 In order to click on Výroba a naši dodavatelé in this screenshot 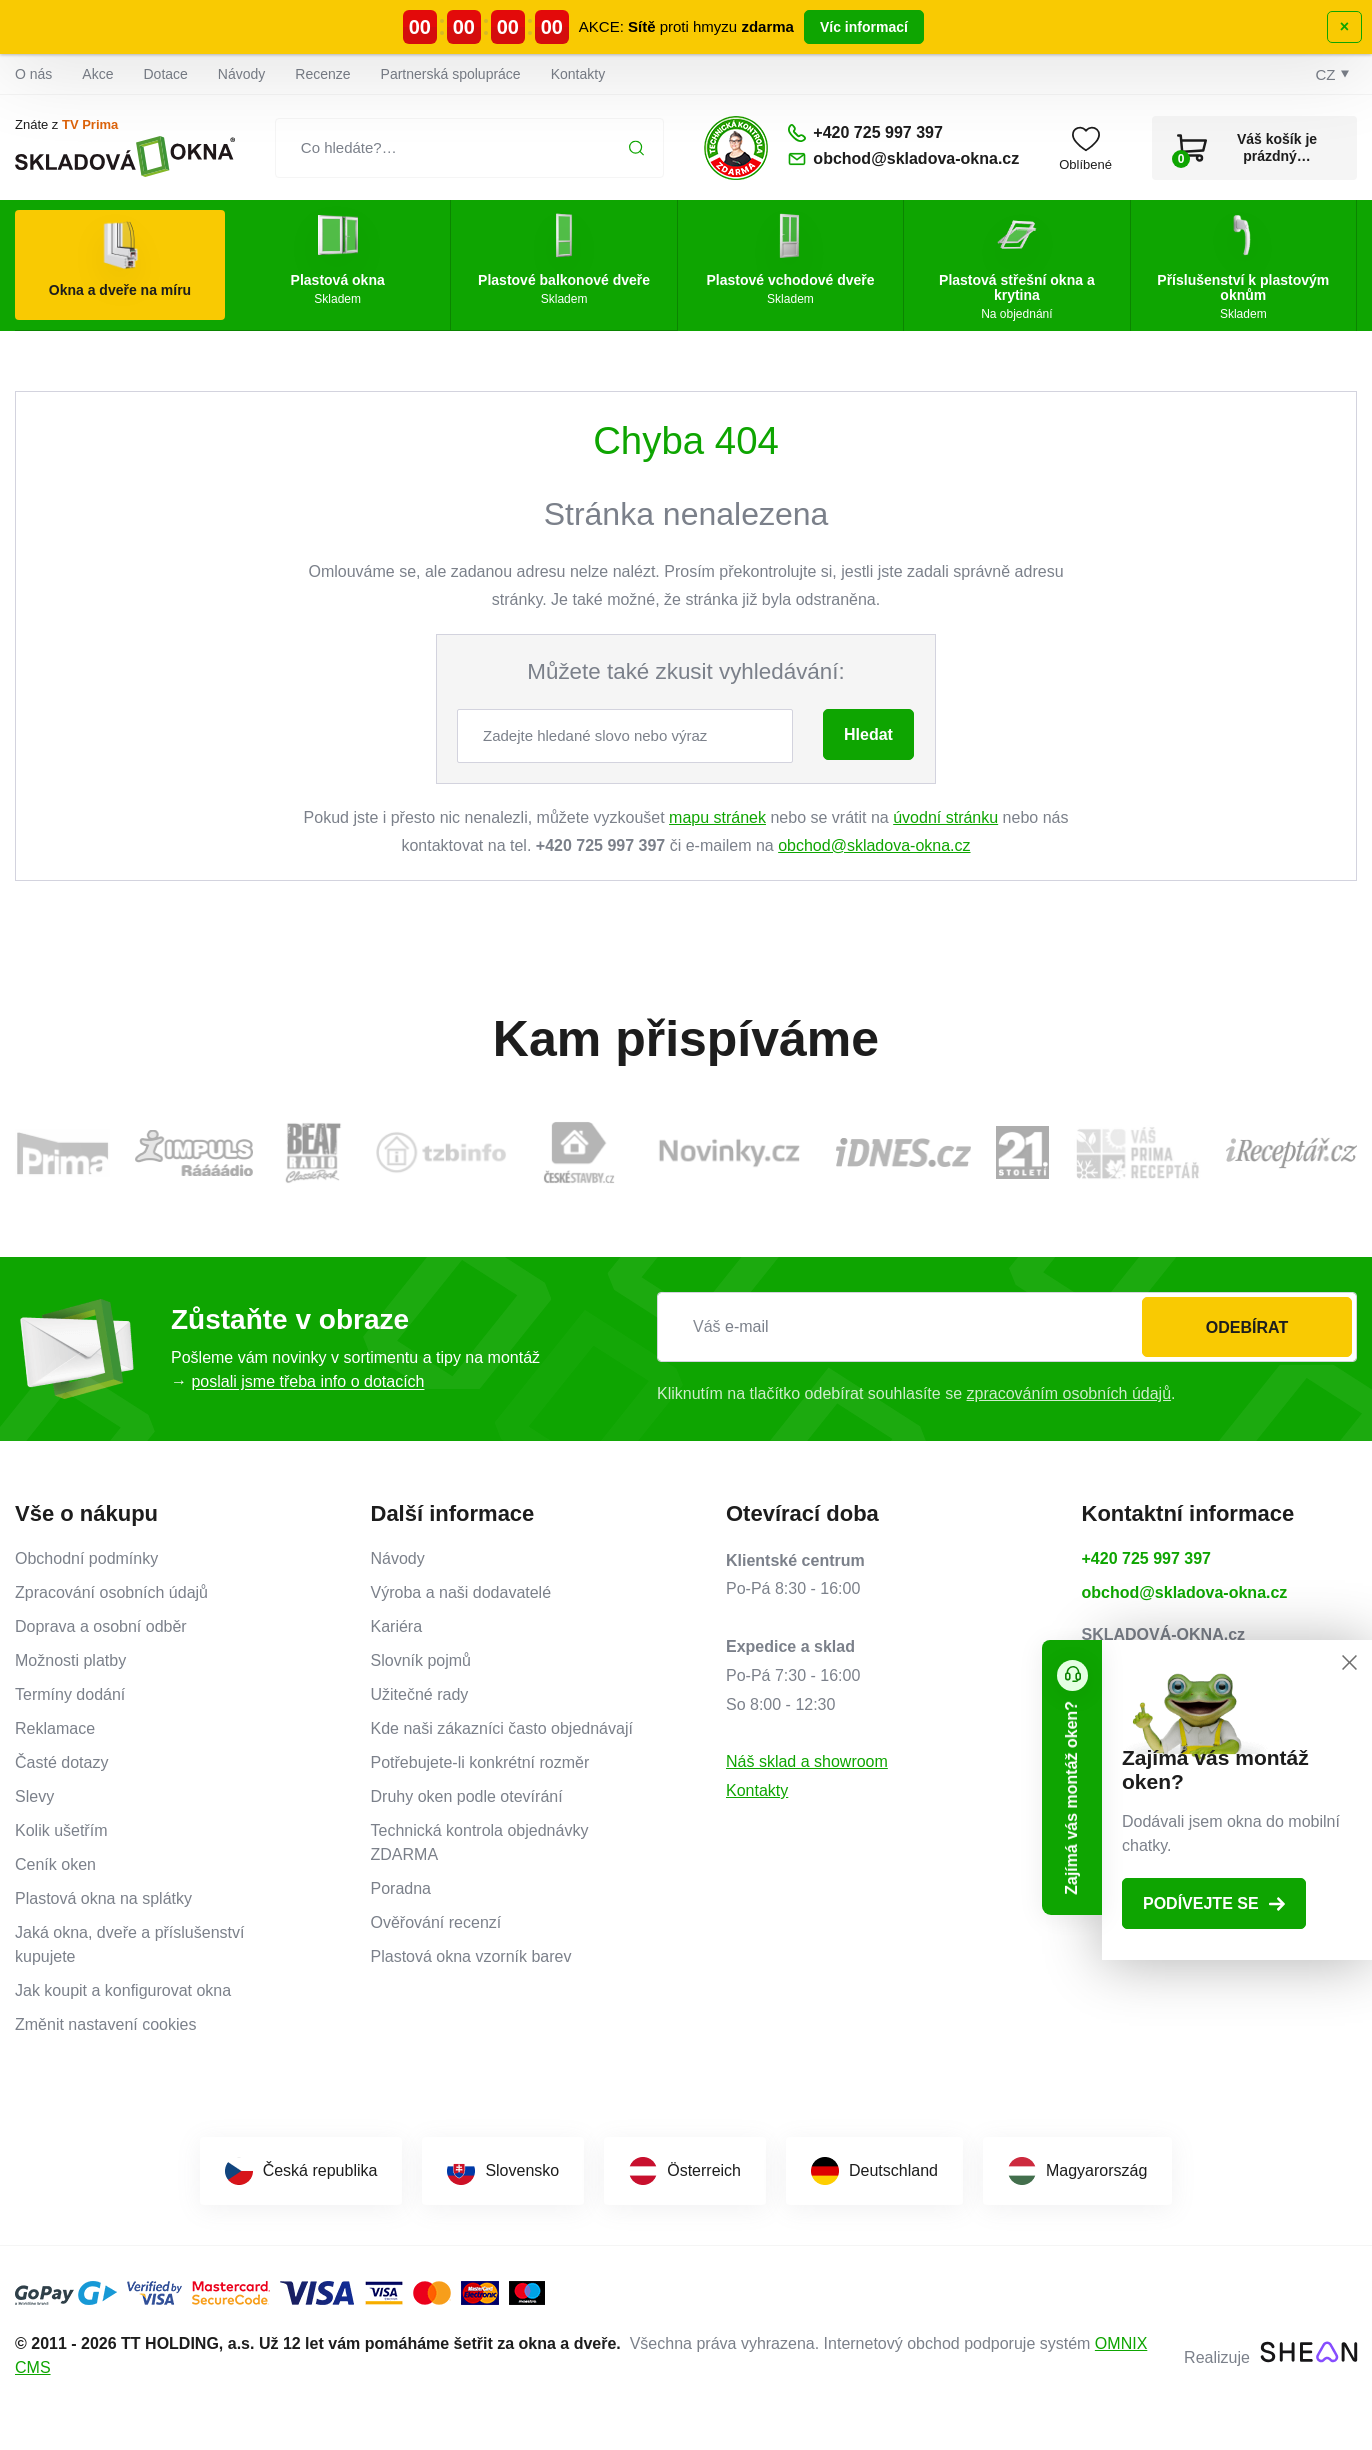, I will do `click(461, 1592)`.